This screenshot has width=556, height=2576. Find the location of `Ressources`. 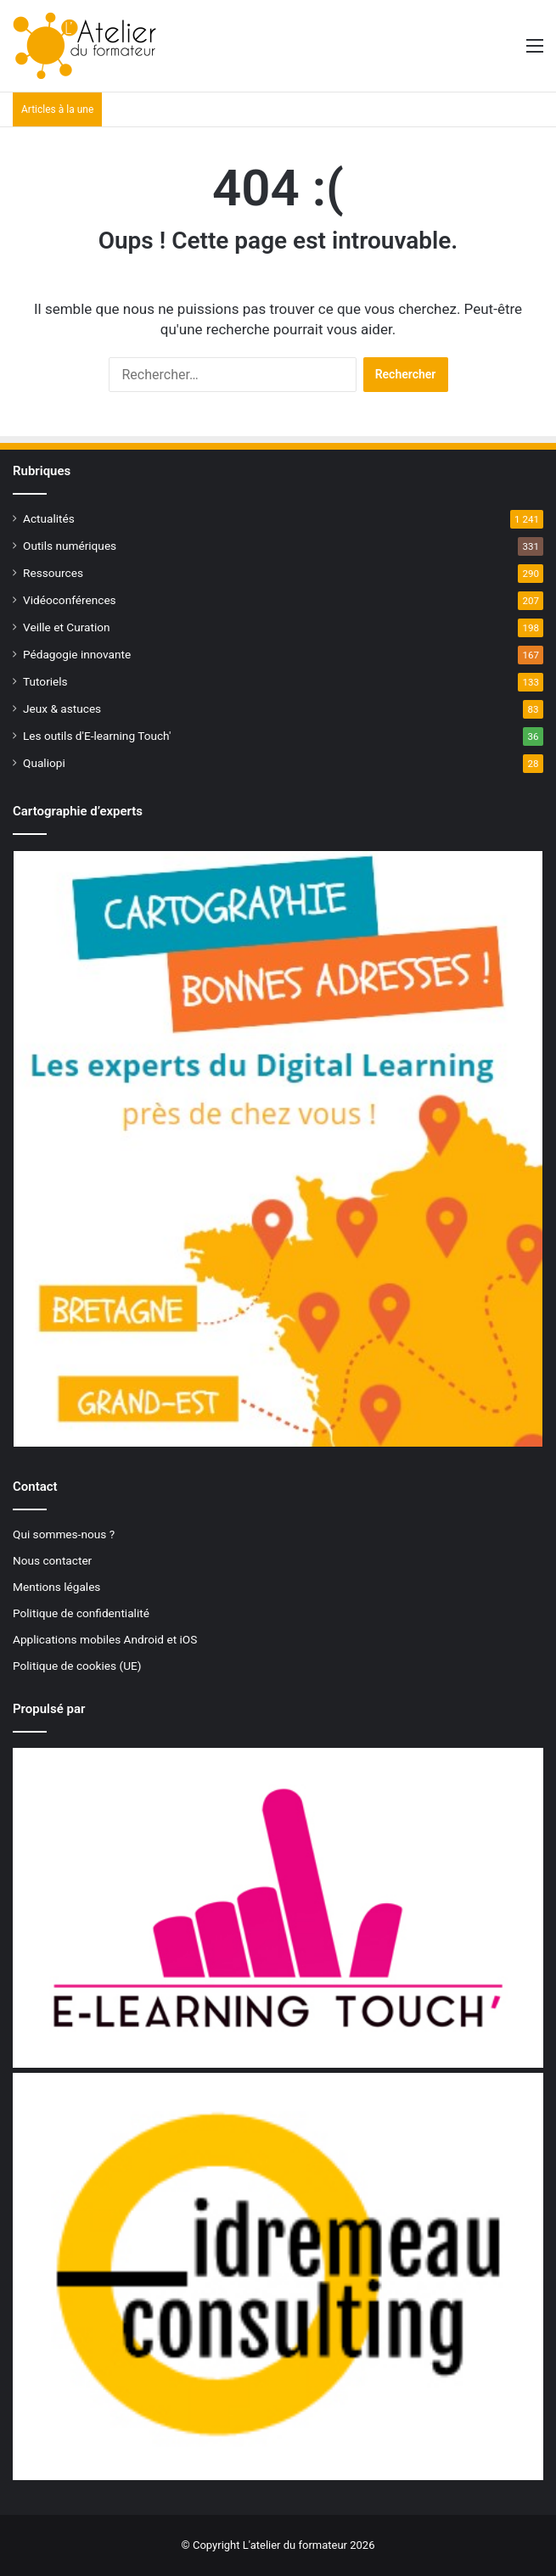

Ressources is located at coordinates (53, 573).